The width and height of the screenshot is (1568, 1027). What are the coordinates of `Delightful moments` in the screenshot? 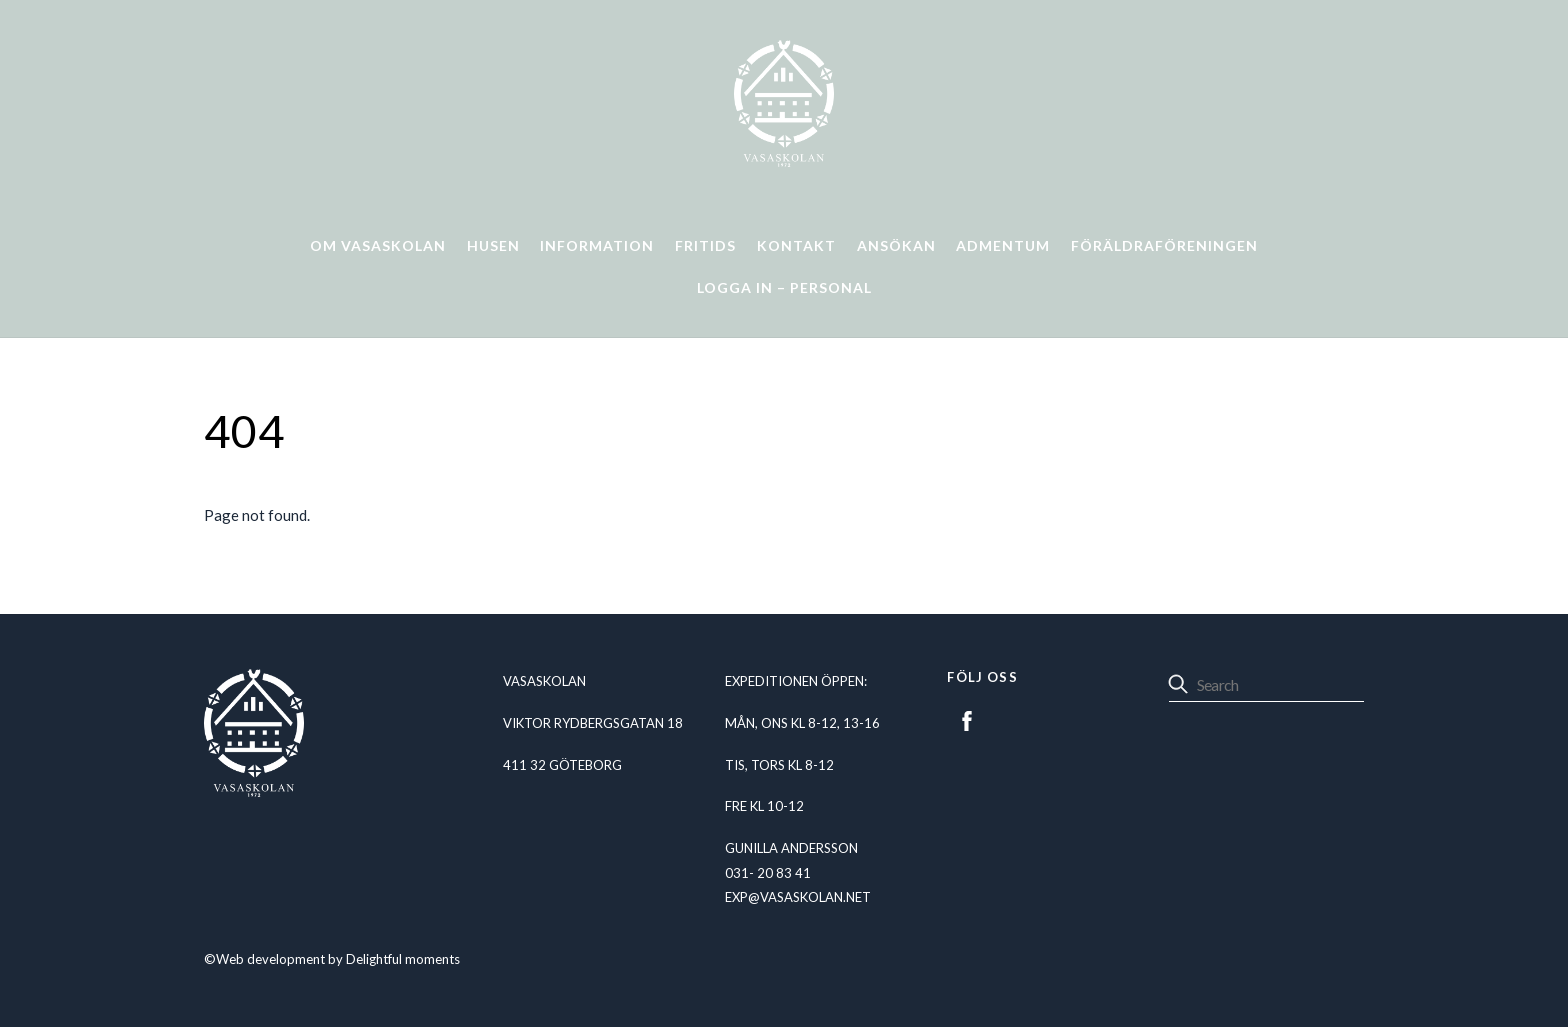 It's located at (403, 959).